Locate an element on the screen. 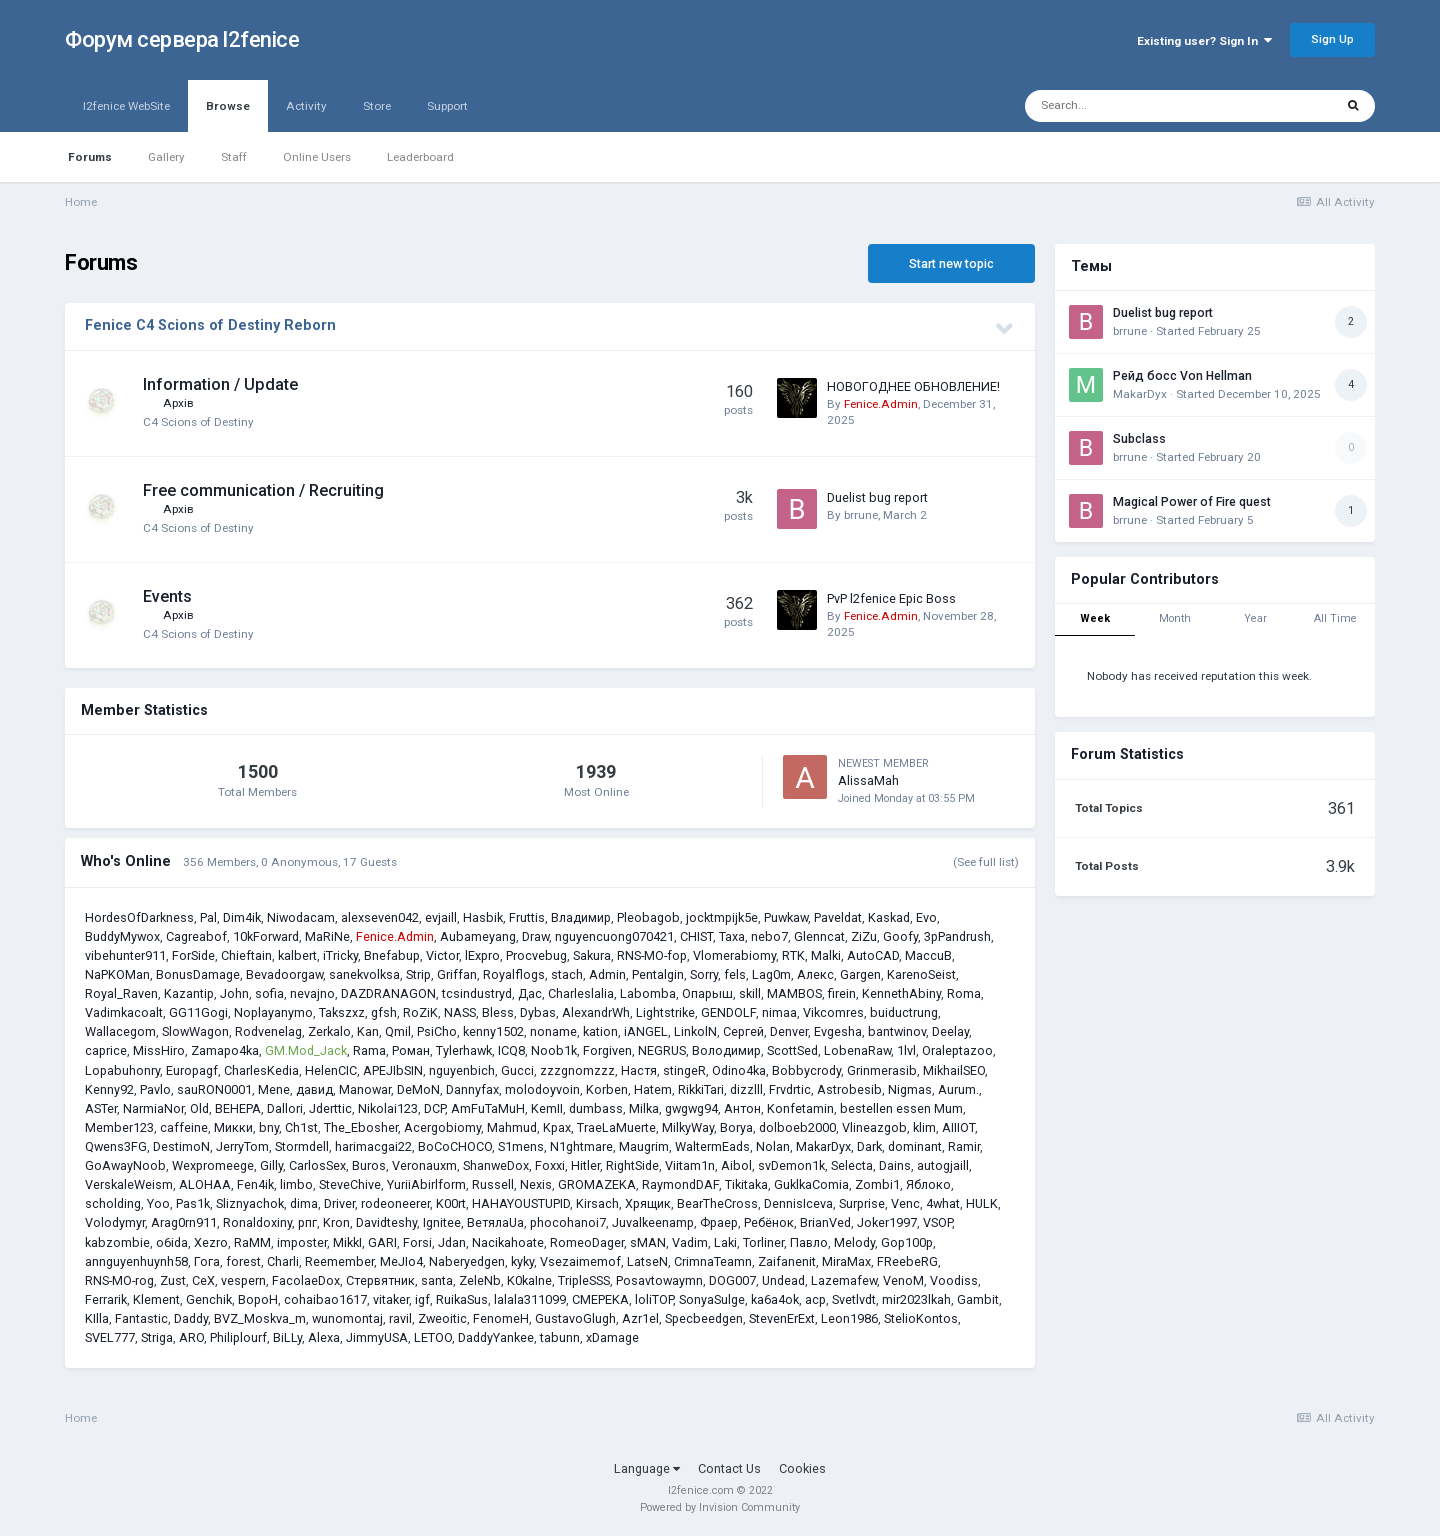 The height and width of the screenshot is (1536, 1440). BopoH is located at coordinates (258, 1299).